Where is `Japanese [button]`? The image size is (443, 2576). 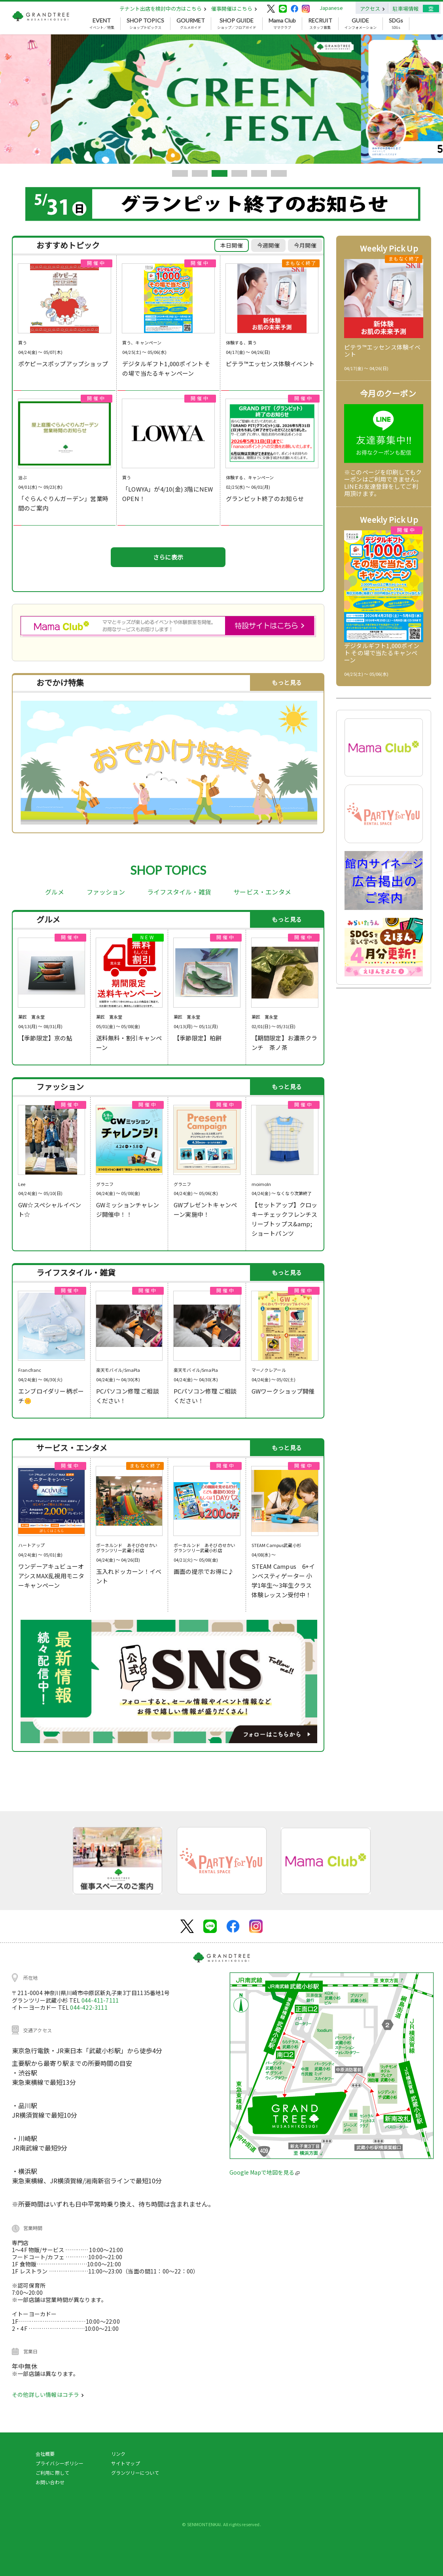 Japanese [button] is located at coordinates (331, 7).